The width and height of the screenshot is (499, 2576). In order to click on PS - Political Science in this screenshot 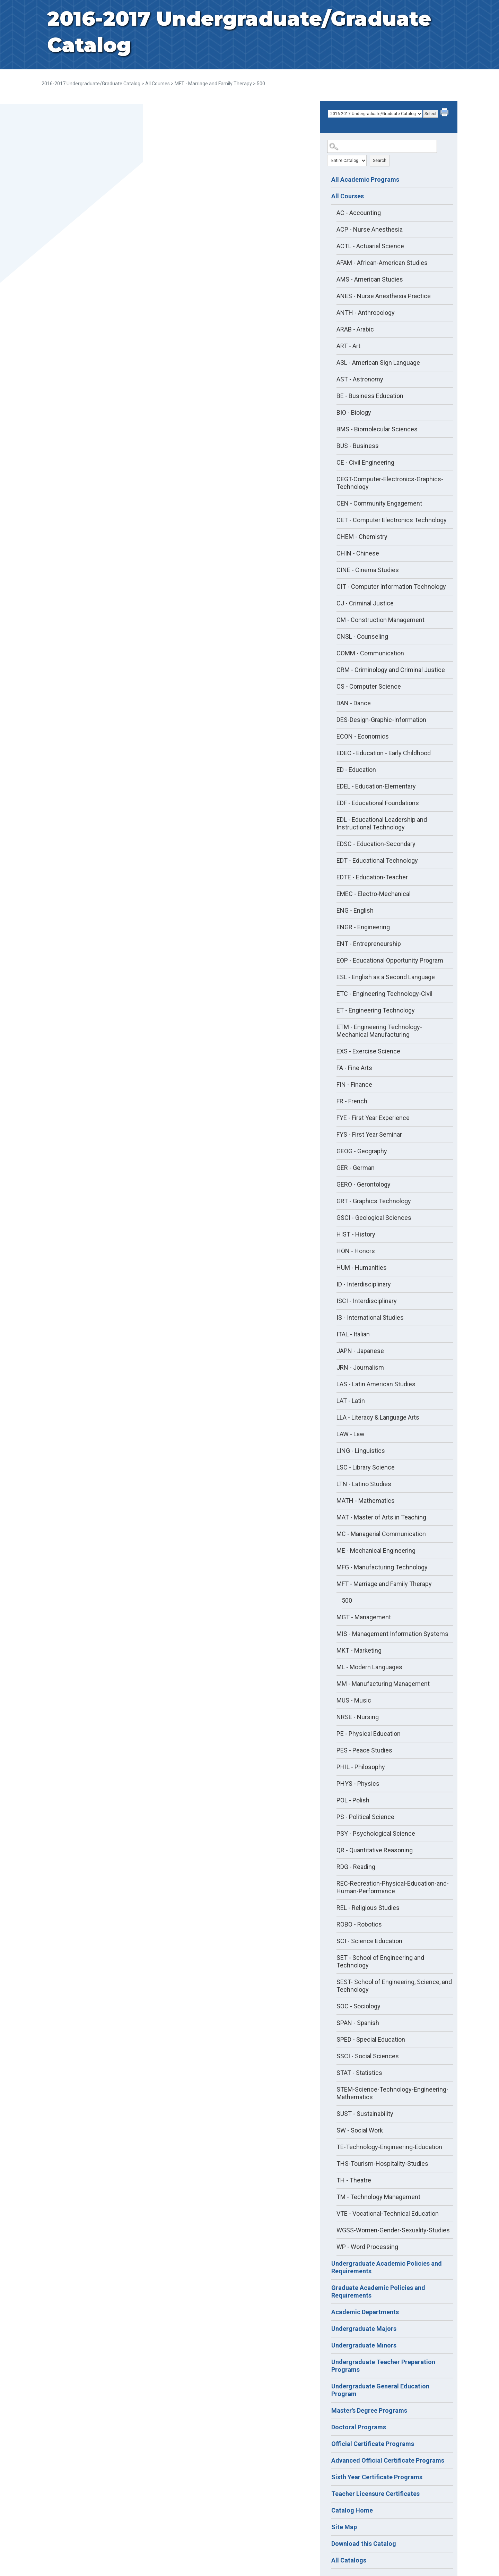, I will do `click(365, 1816)`.